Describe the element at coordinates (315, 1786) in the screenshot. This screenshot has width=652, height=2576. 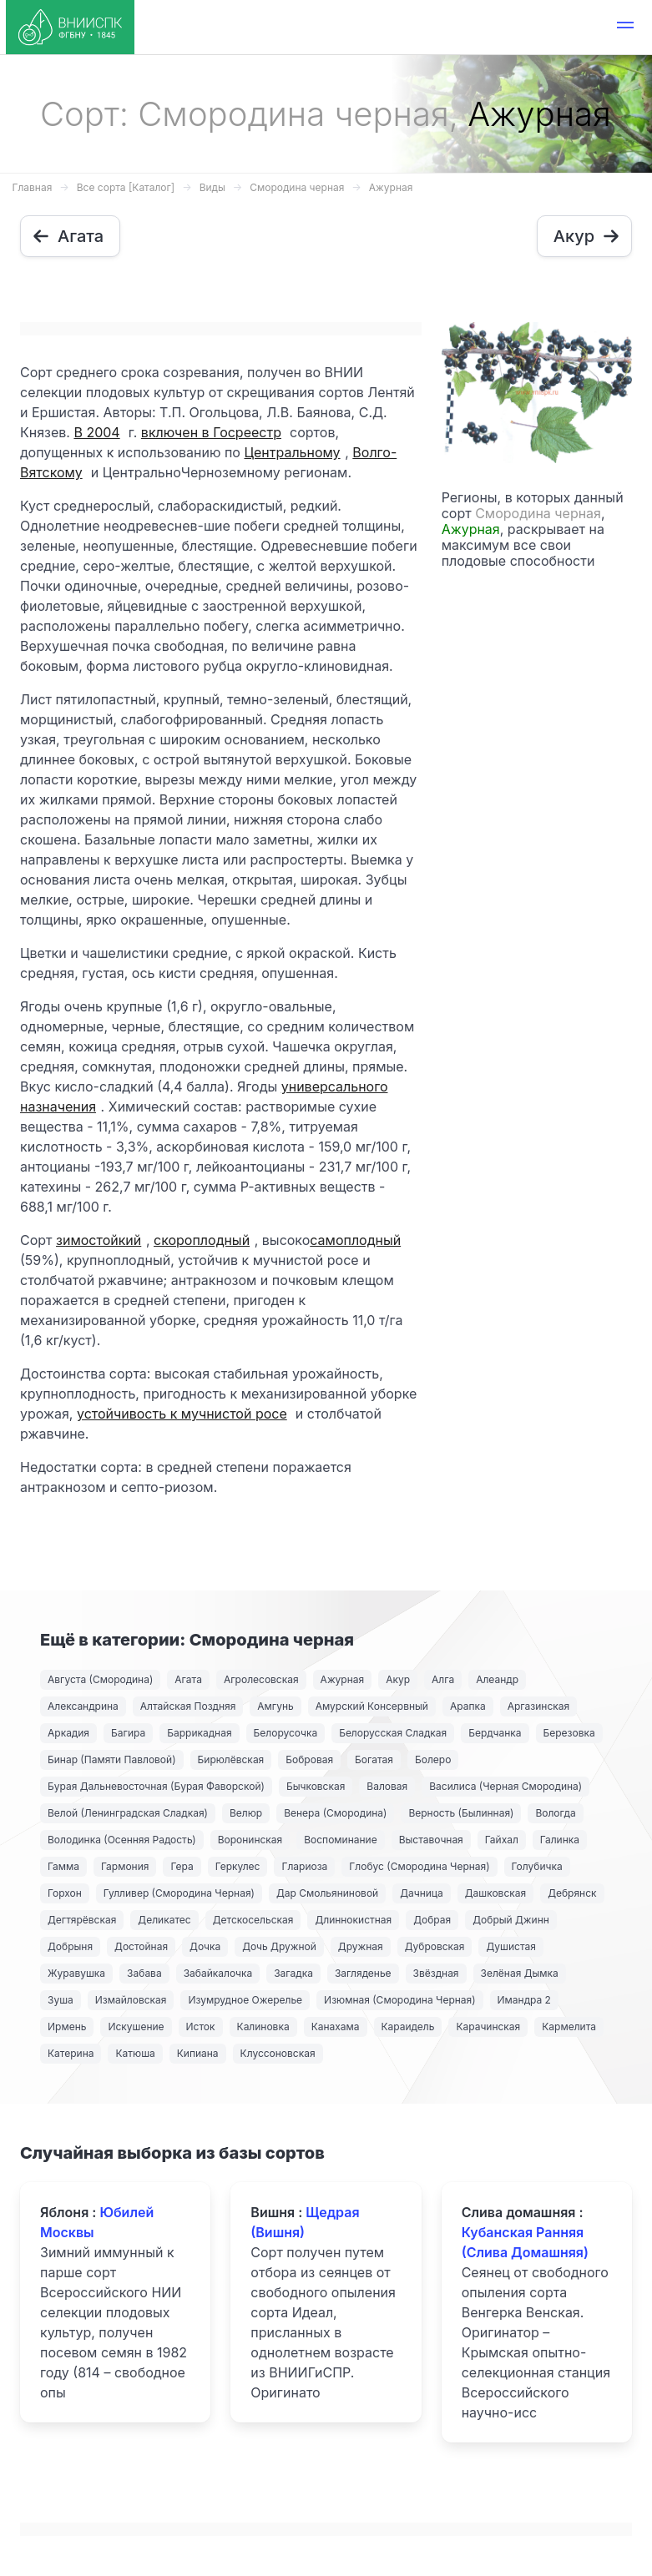
I see `Бычковская` at that location.